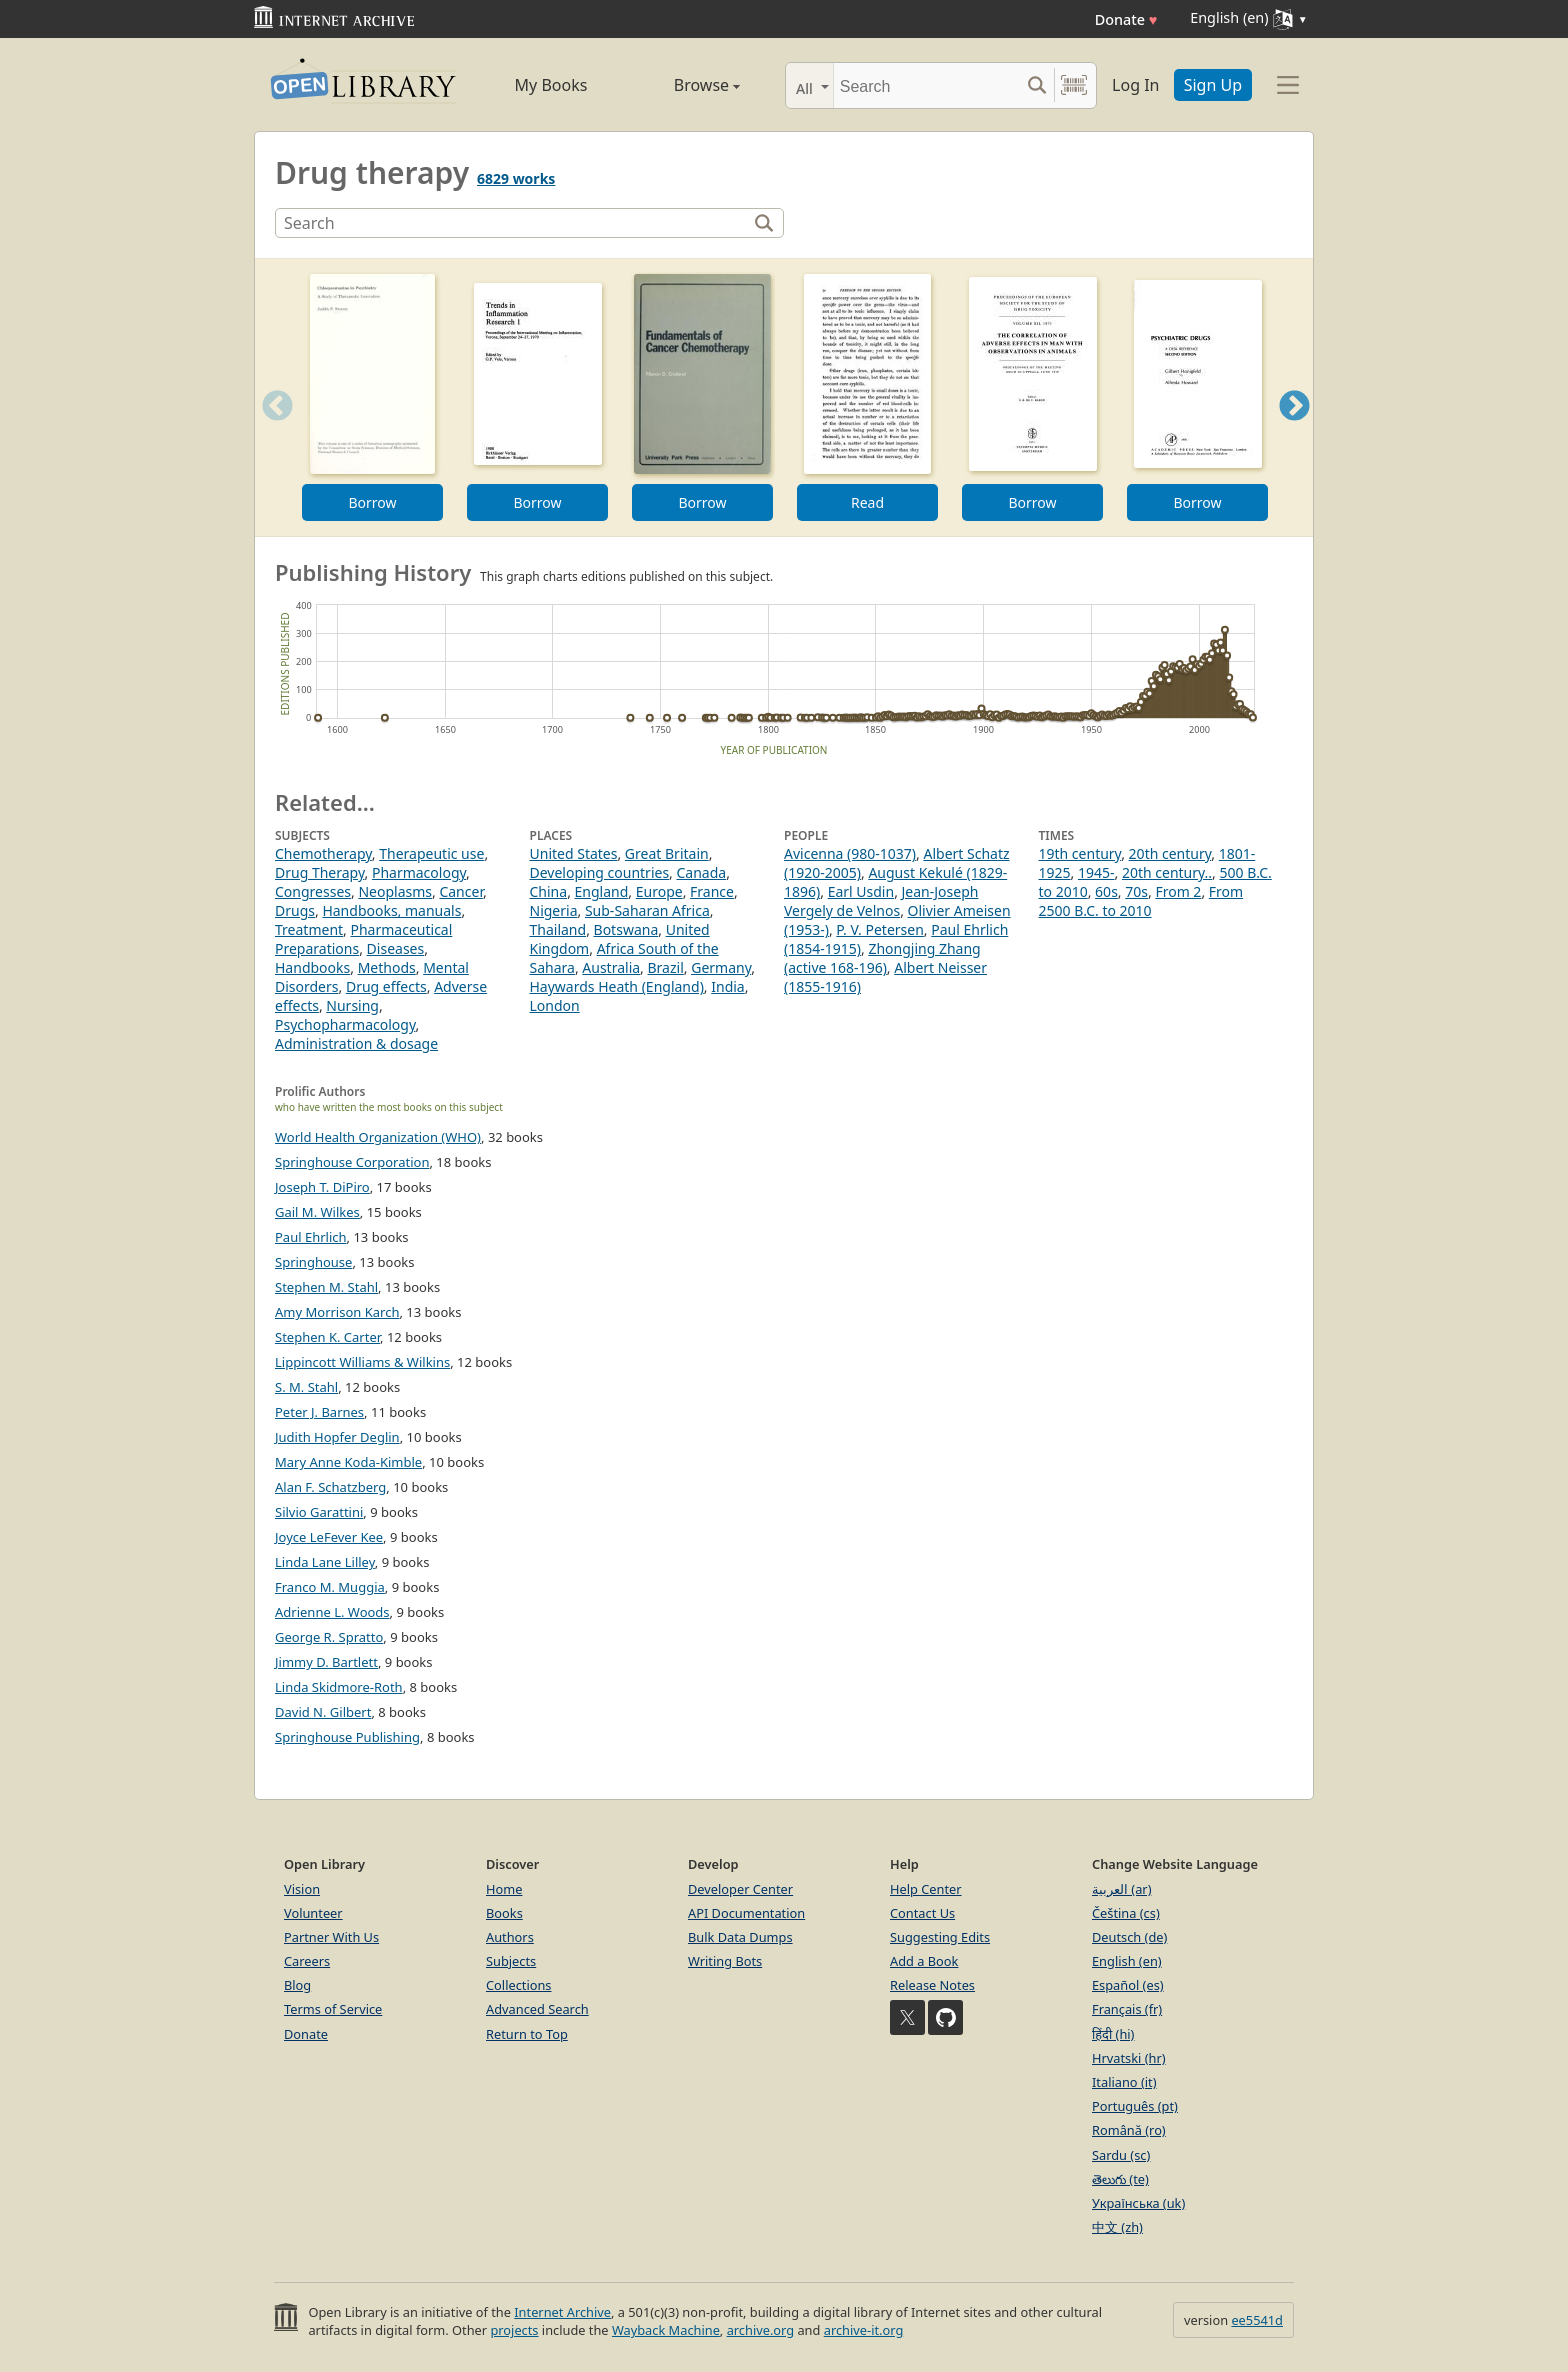 The width and height of the screenshot is (1568, 2372). Describe the element at coordinates (746, 1913) in the screenshot. I see `API Documentation` at that location.